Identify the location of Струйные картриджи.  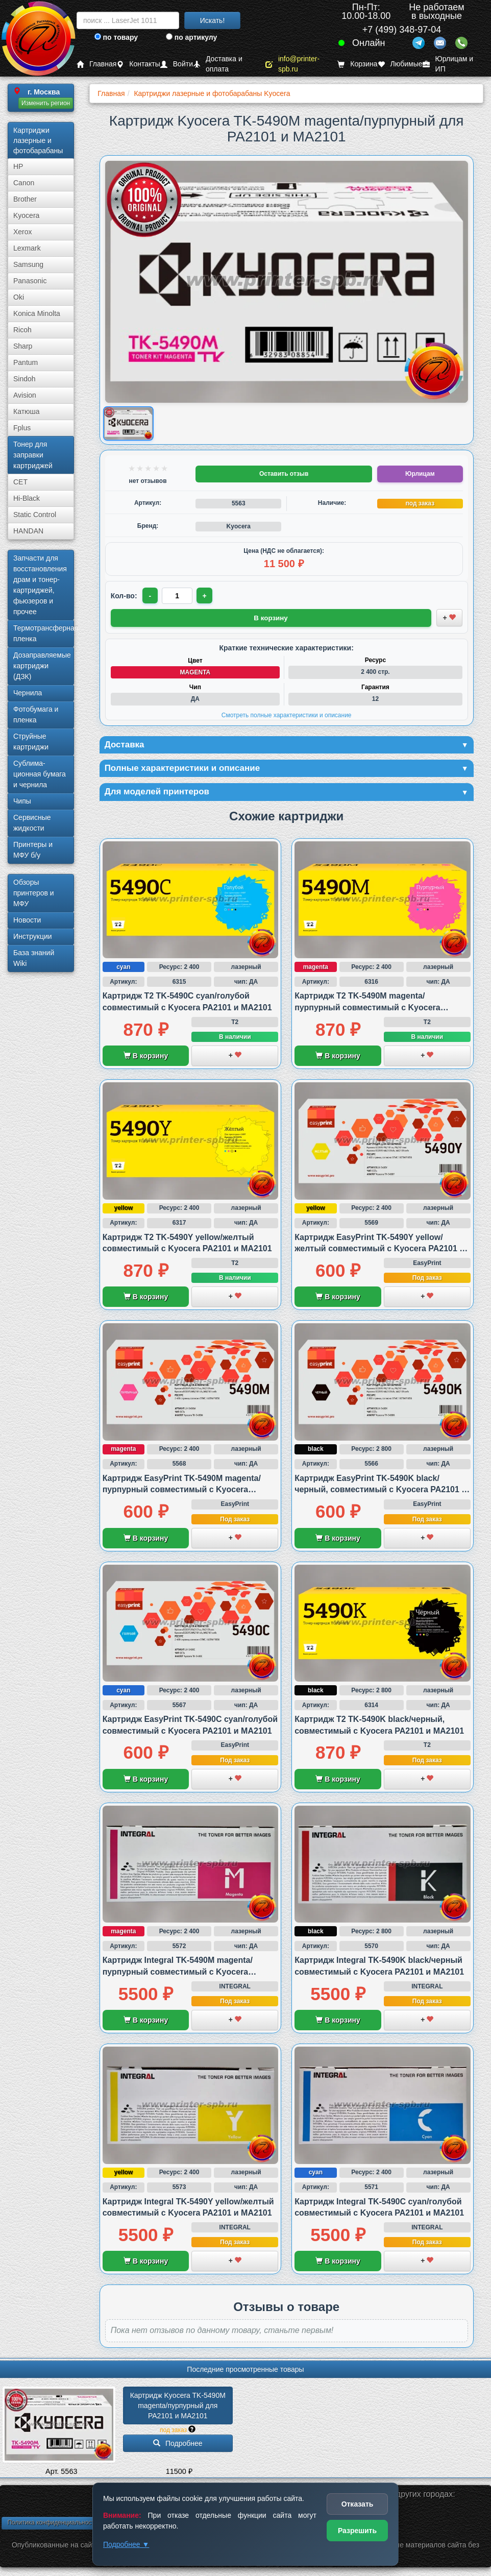
(30, 741).